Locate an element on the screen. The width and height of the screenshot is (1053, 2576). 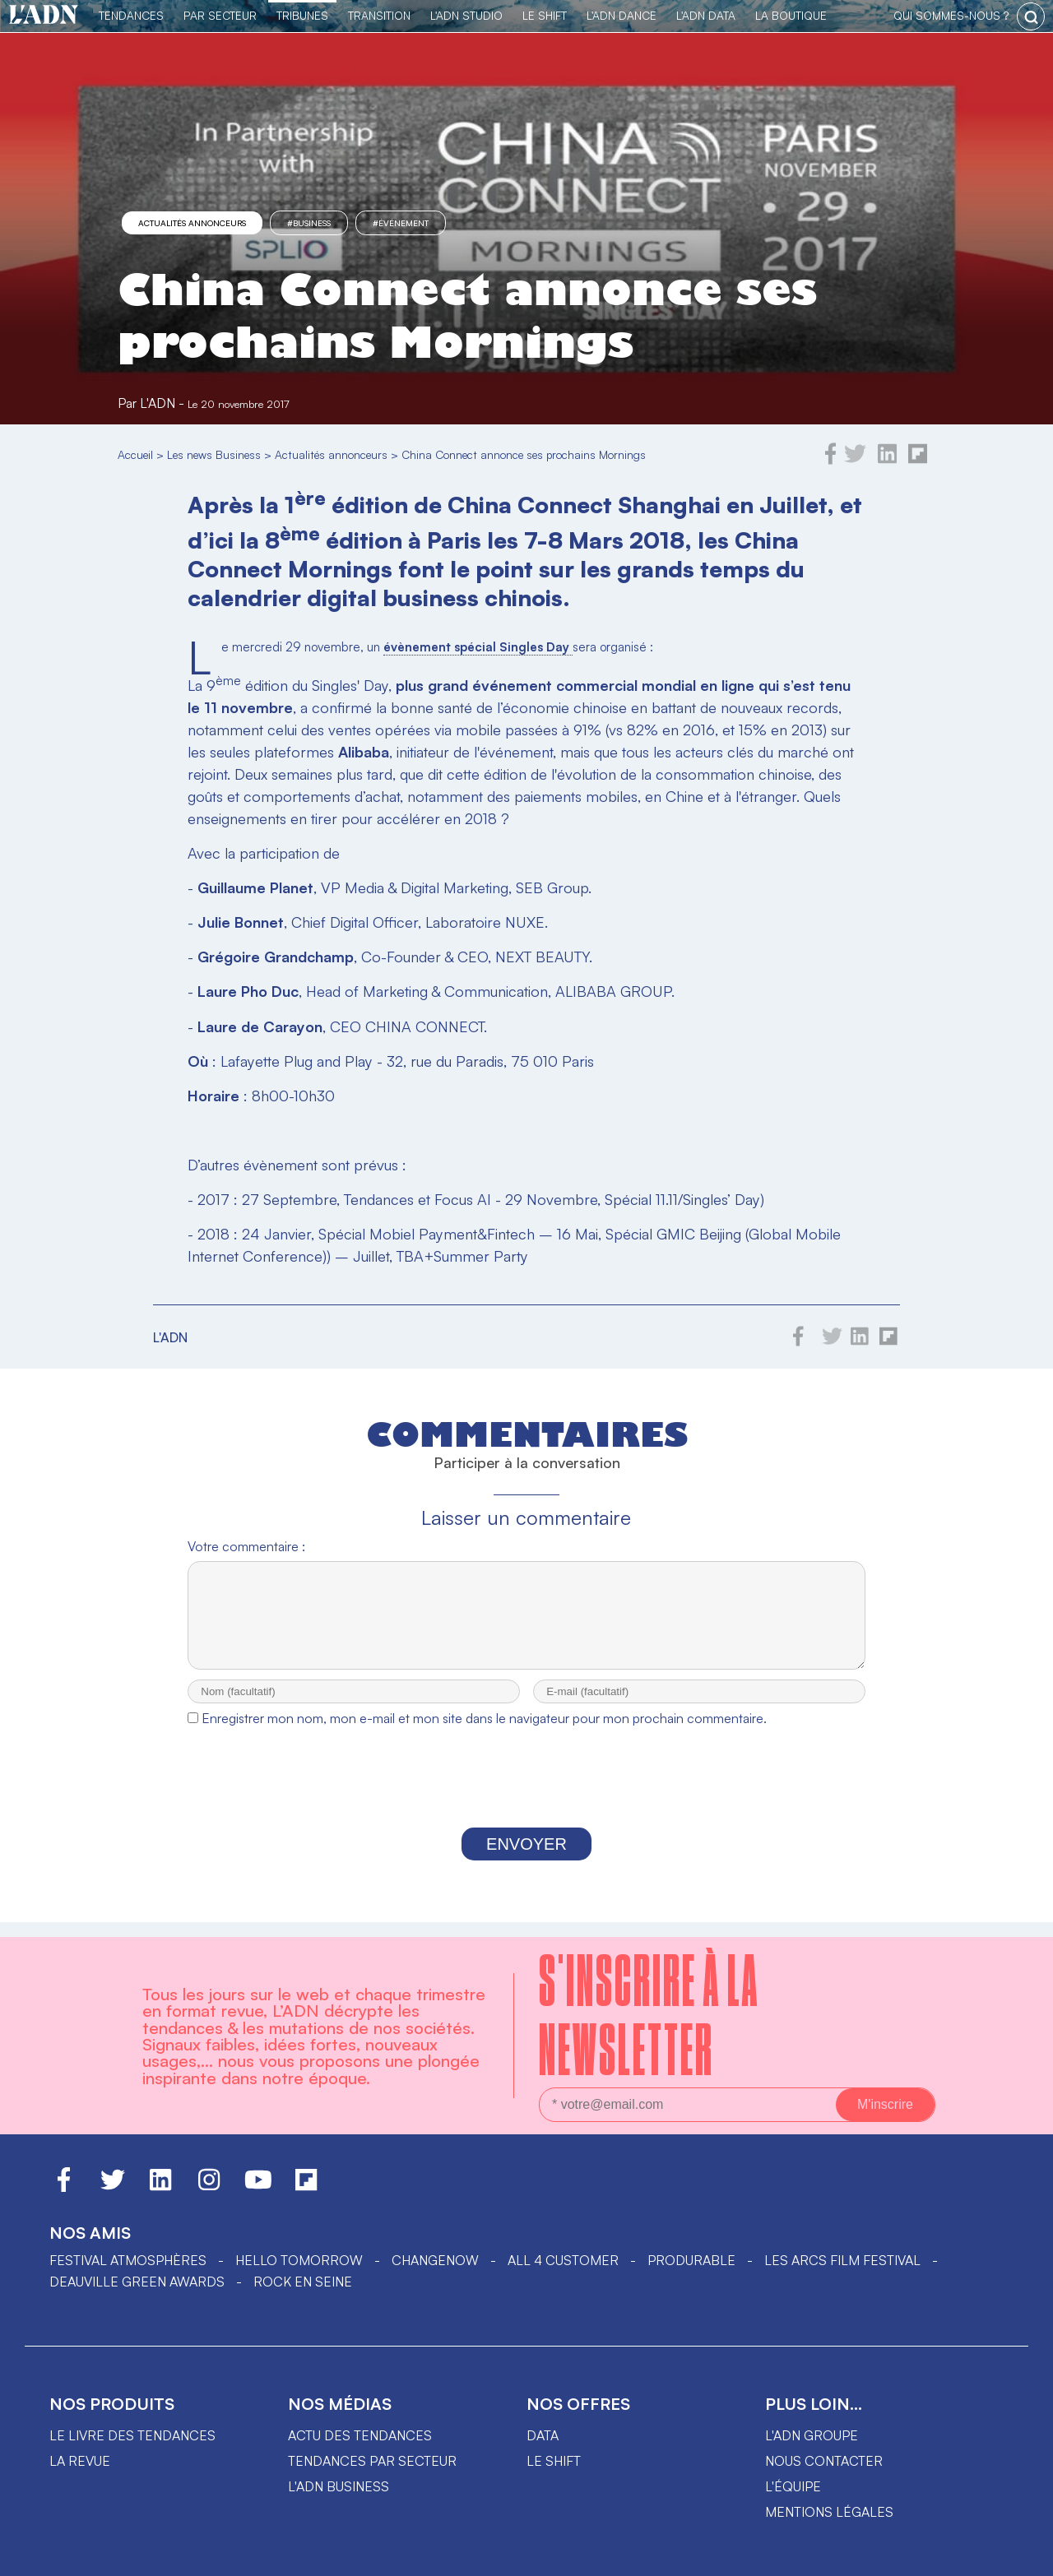
L'ADN business is located at coordinates (338, 2486).